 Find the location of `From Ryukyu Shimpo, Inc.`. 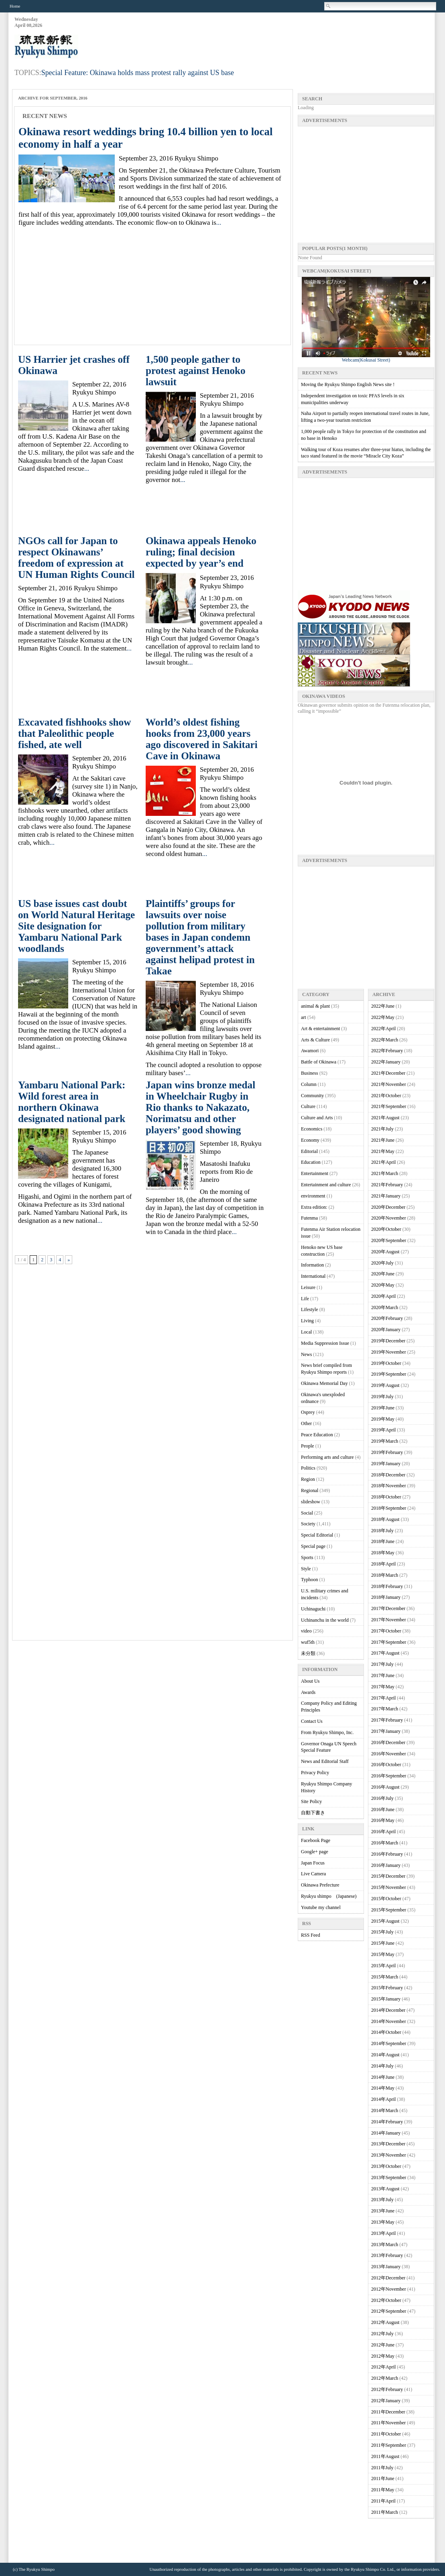

From Ryukyu Shimpo, Inc. is located at coordinates (327, 1732).